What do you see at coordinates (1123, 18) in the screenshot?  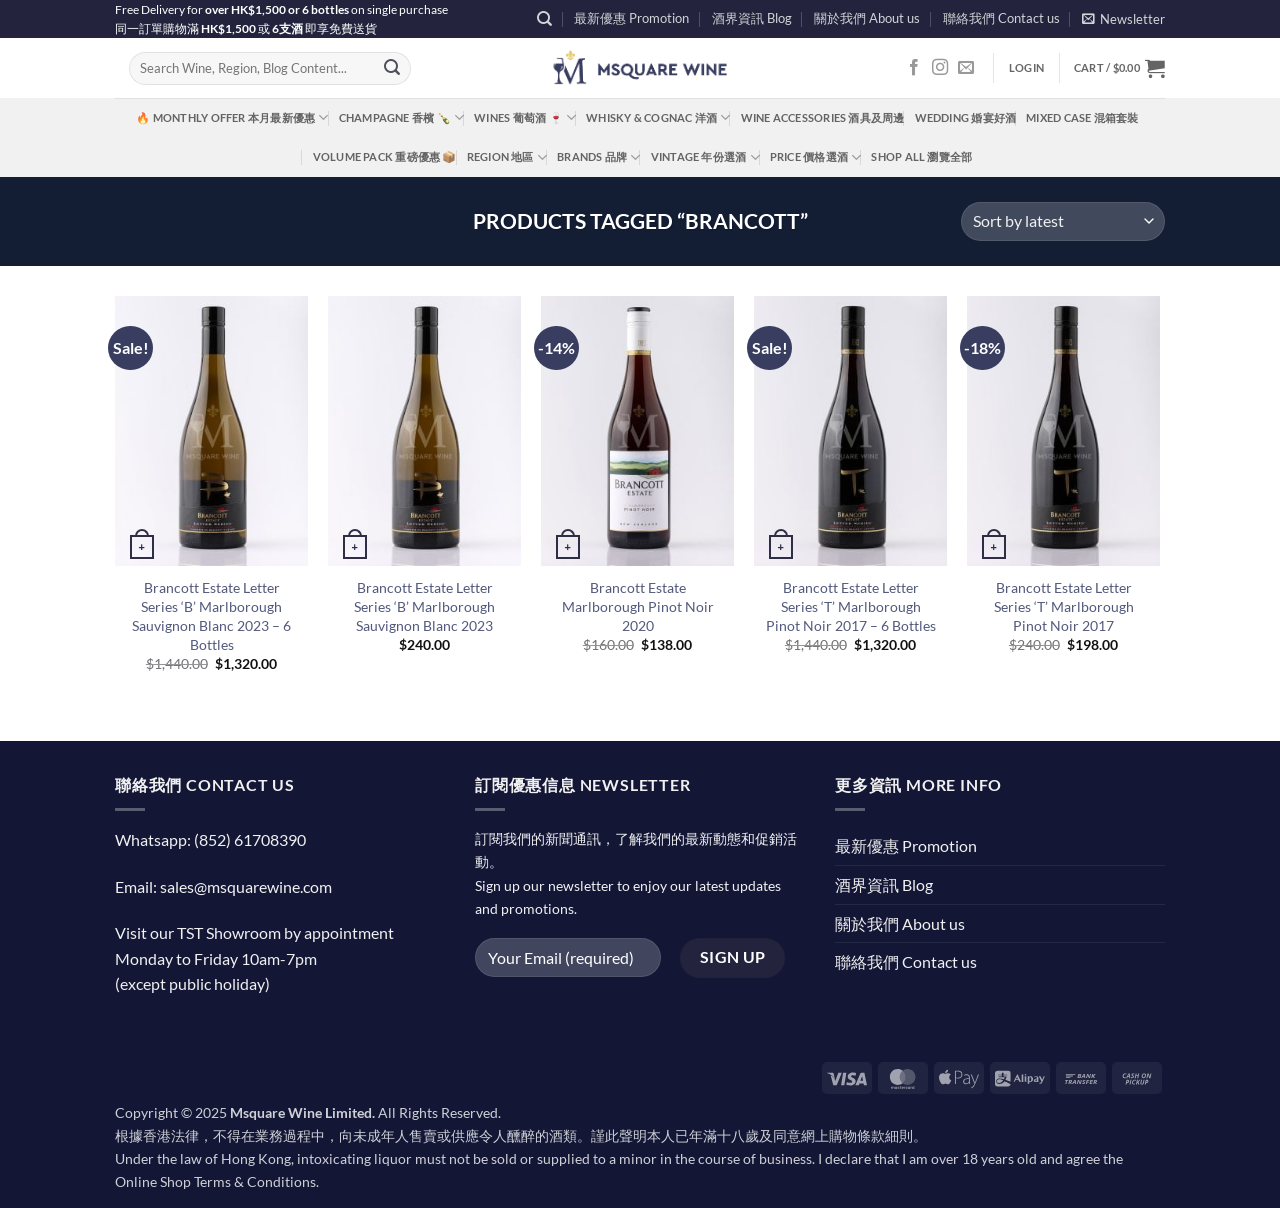 I see `[button]` at bounding box center [1123, 18].